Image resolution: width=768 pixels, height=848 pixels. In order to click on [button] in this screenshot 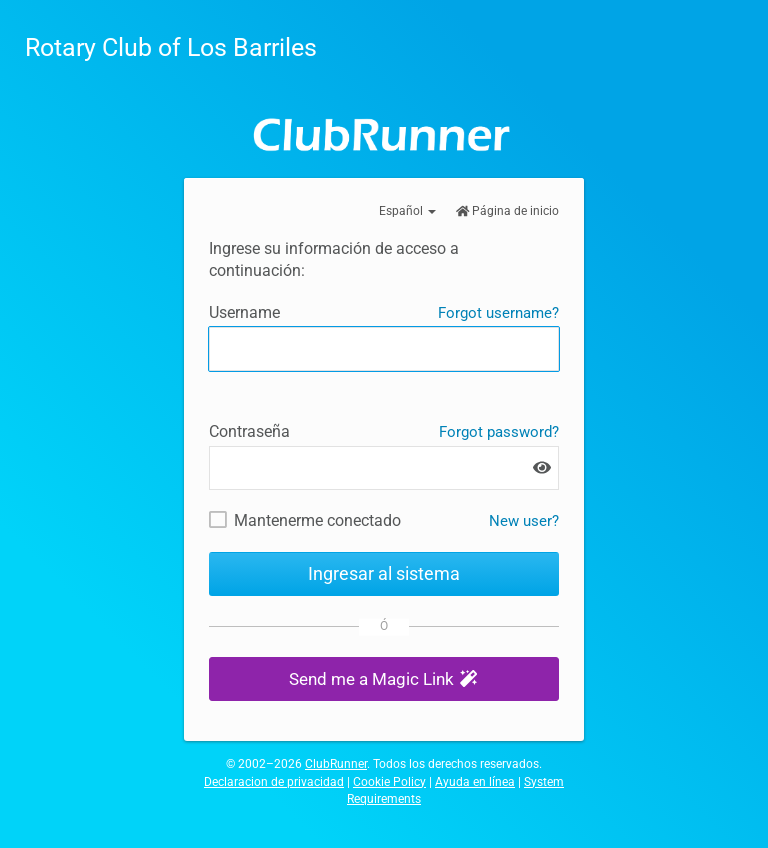, I will do `click(384, 679)`.